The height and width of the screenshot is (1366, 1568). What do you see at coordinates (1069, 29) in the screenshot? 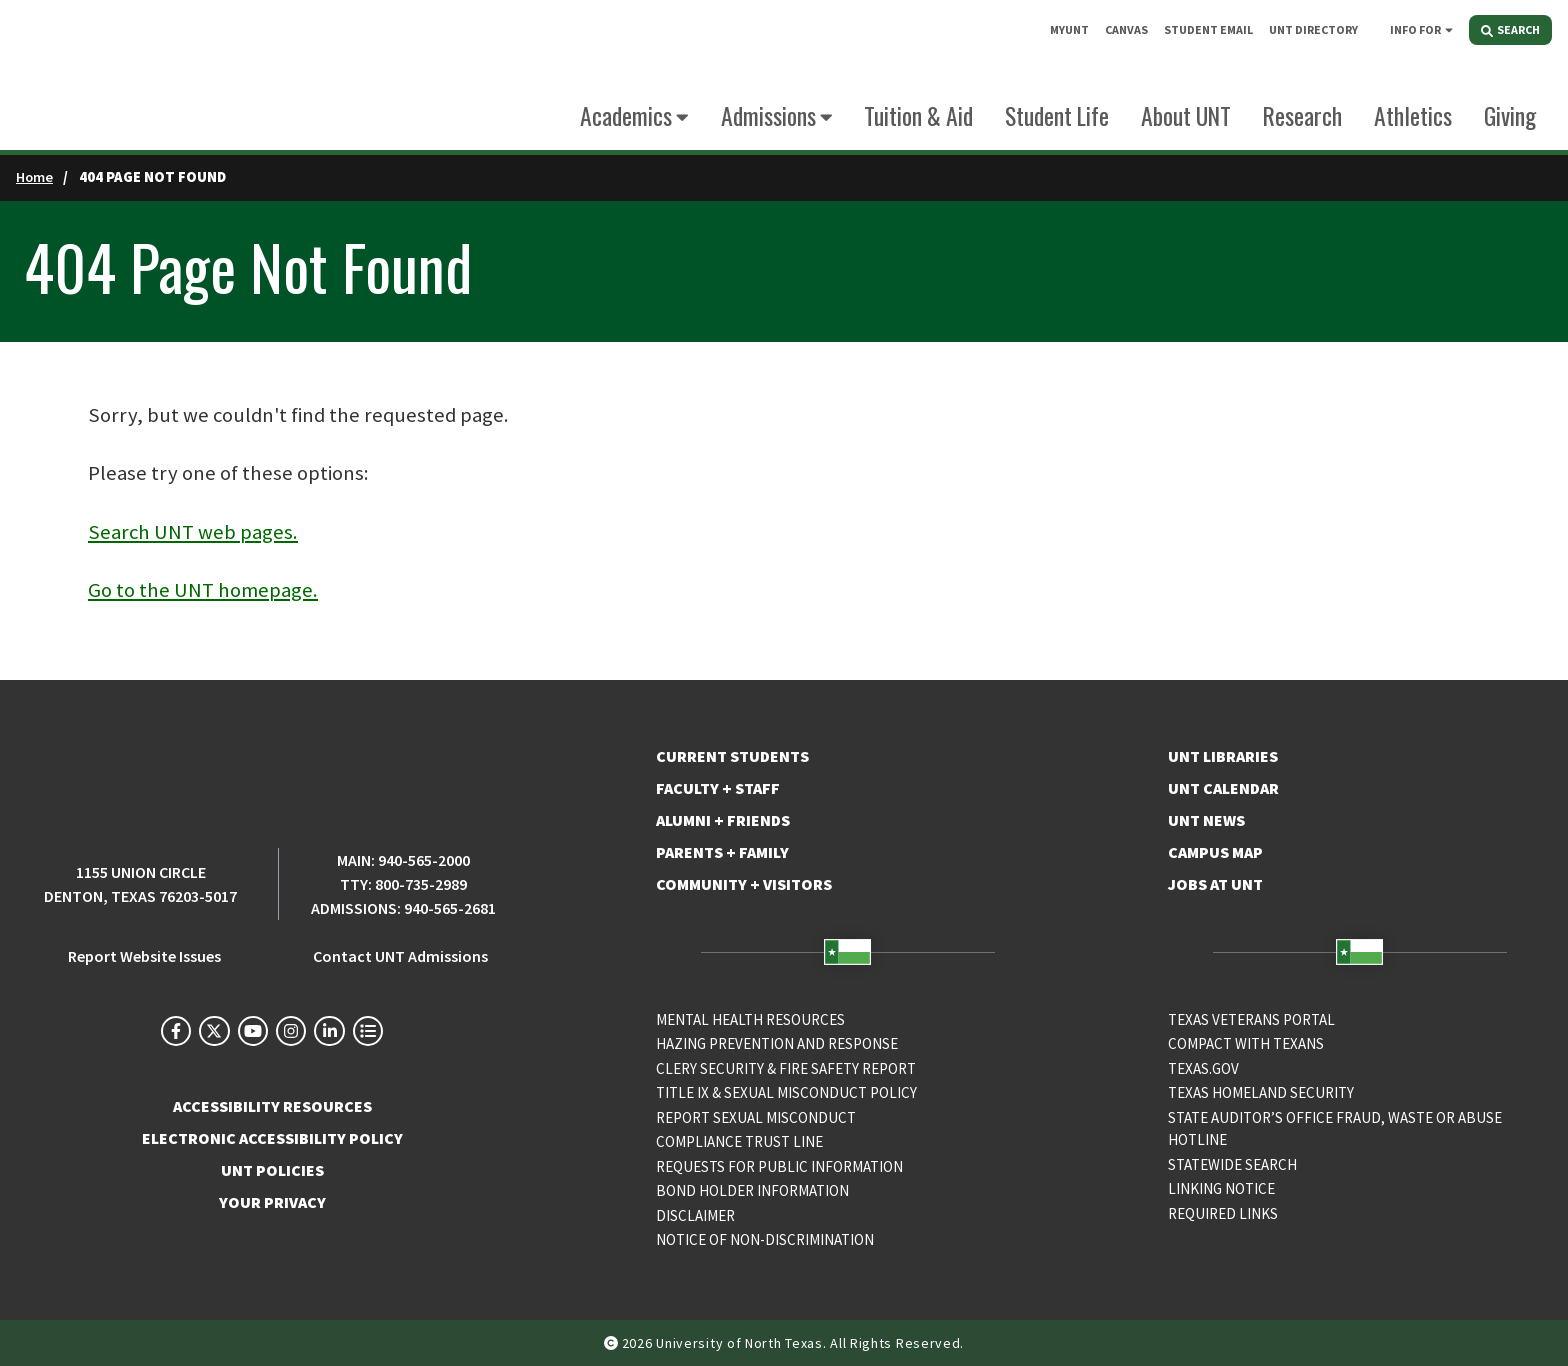
I see `MyUNT` at bounding box center [1069, 29].